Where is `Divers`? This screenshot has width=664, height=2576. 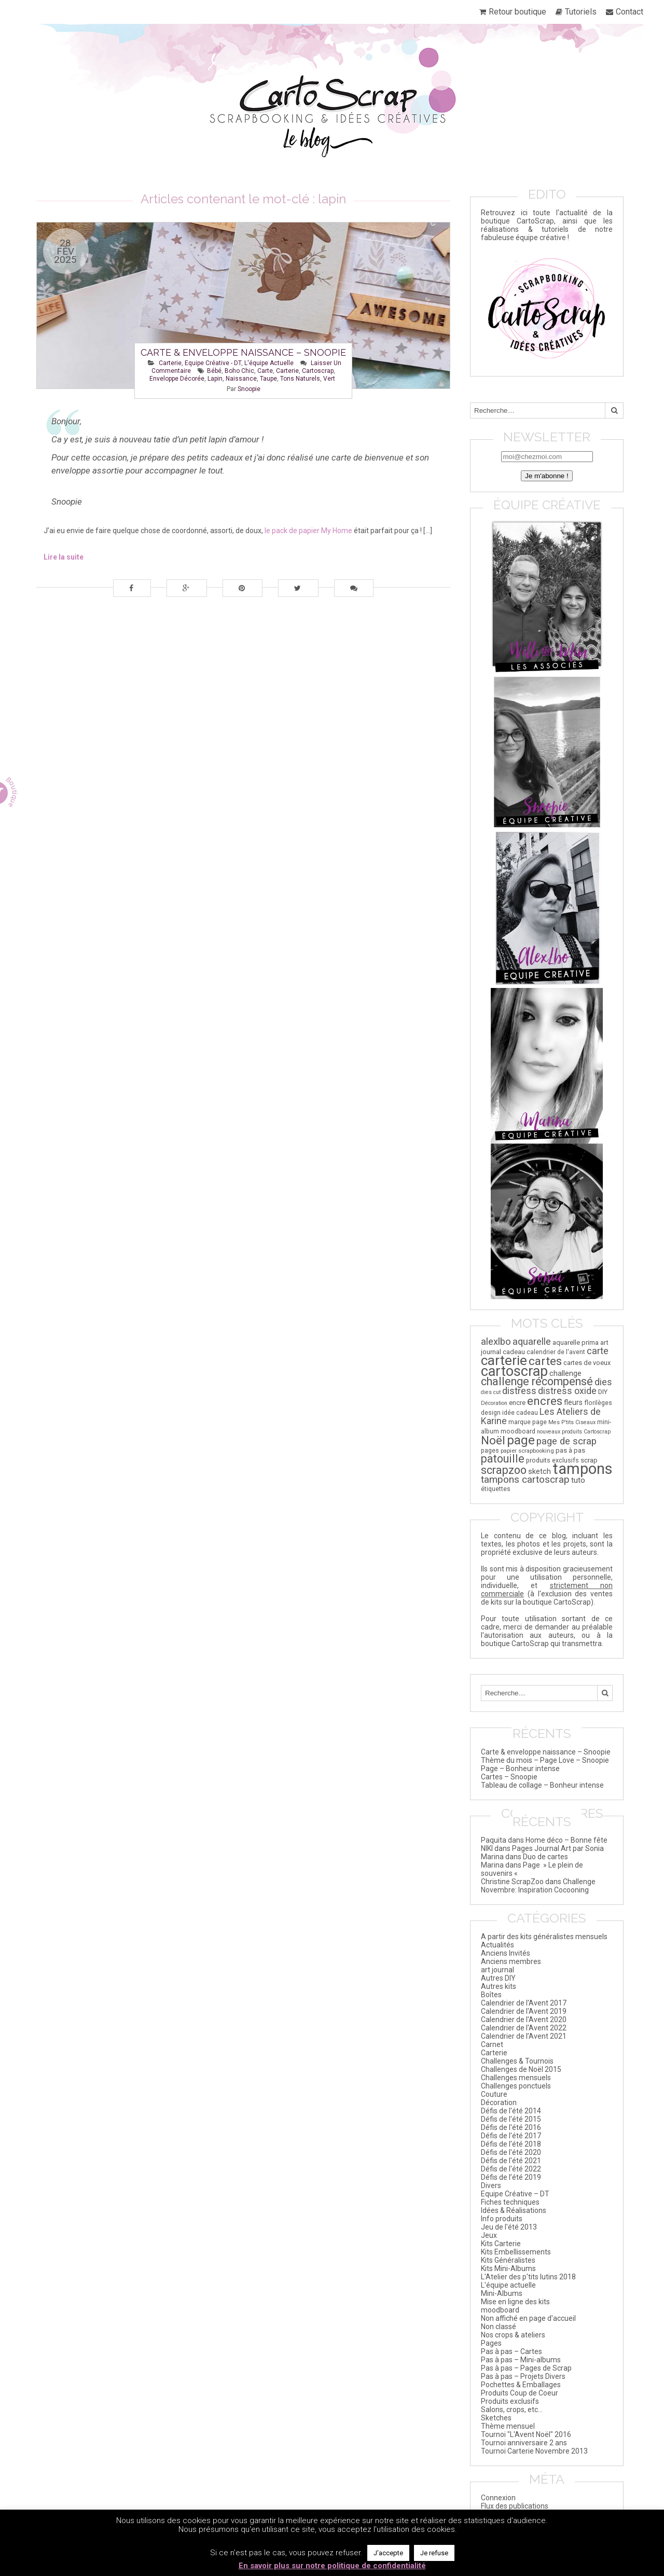 Divers is located at coordinates (491, 2185).